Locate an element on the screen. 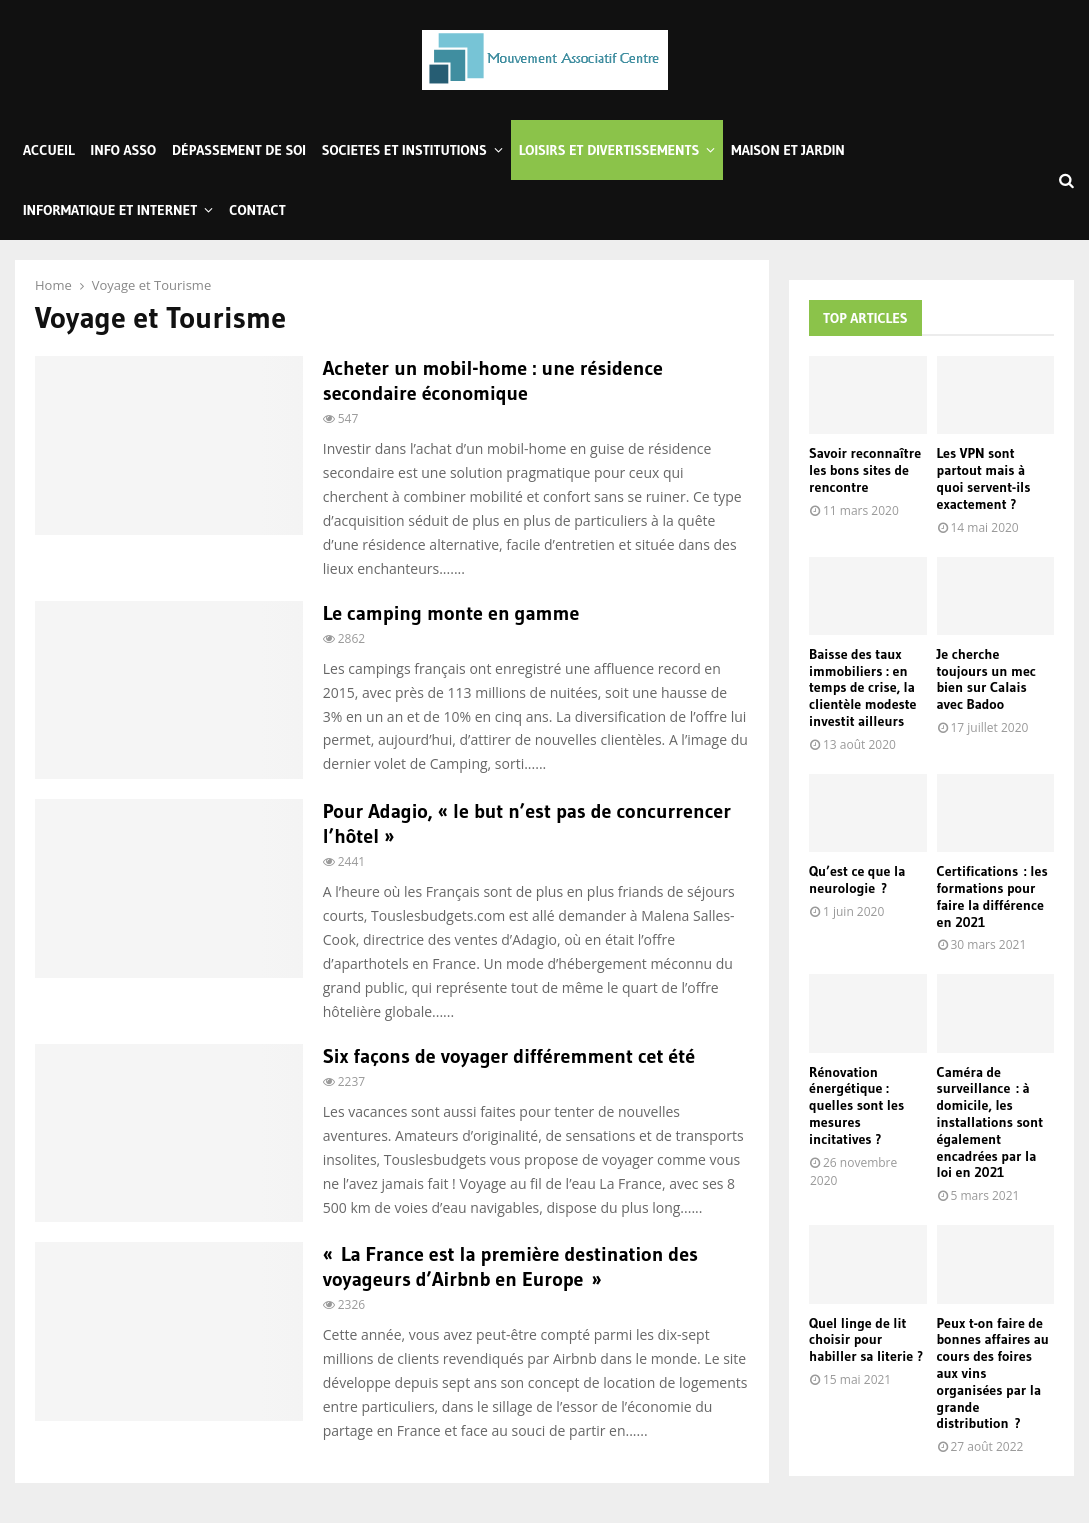  Qu’est ce que la neurologie ? is located at coordinates (857, 879).